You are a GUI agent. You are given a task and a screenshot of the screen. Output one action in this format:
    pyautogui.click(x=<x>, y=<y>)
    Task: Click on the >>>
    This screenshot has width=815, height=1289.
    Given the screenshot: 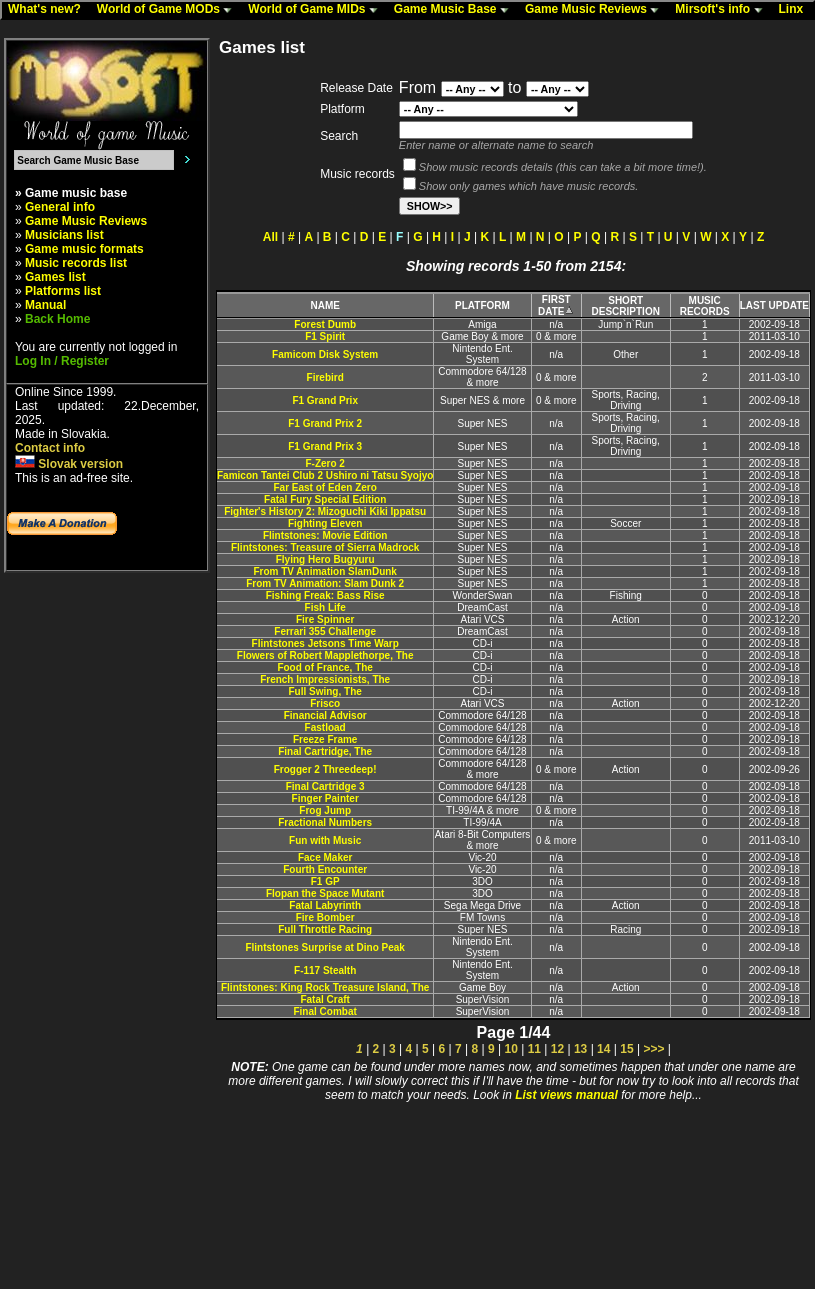 What is the action you would take?
    pyautogui.click(x=653, y=1049)
    